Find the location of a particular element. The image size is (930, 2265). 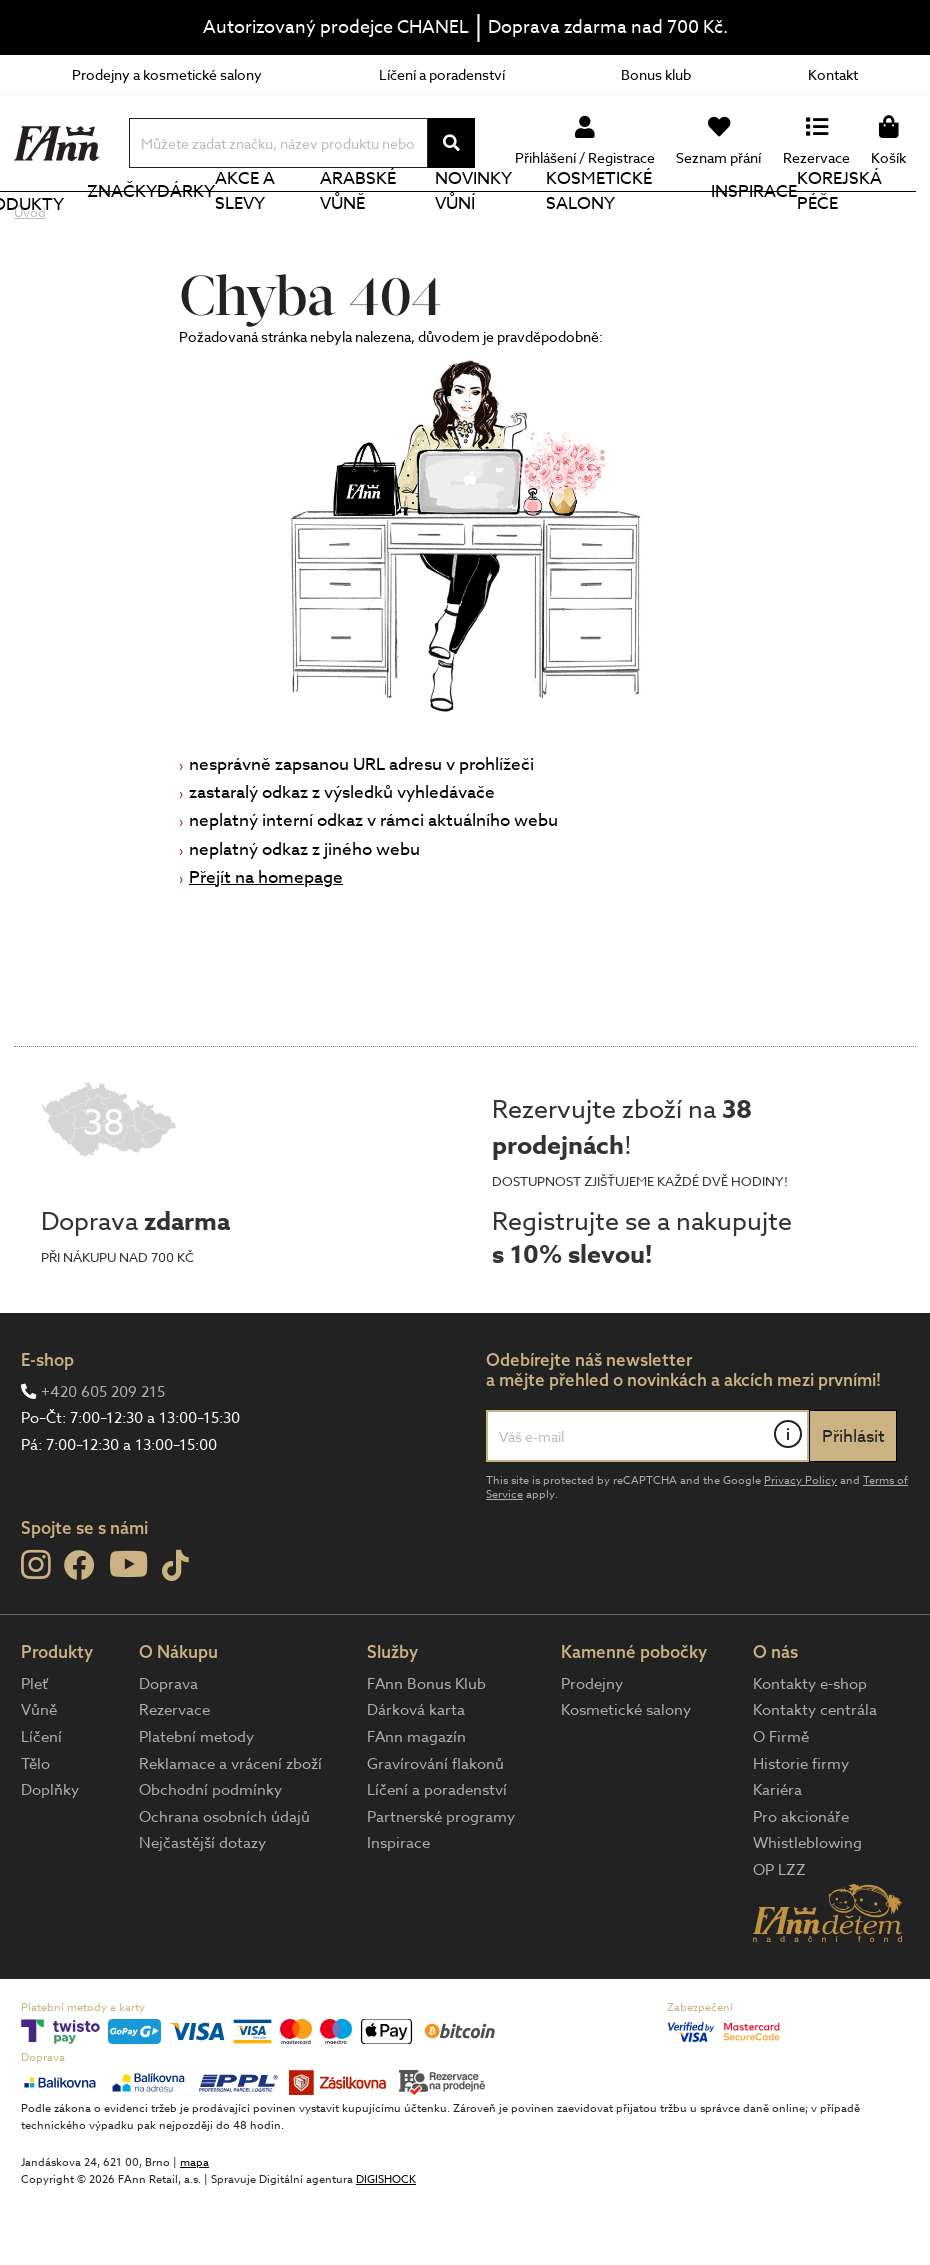

O Firmě is located at coordinates (781, 1804).